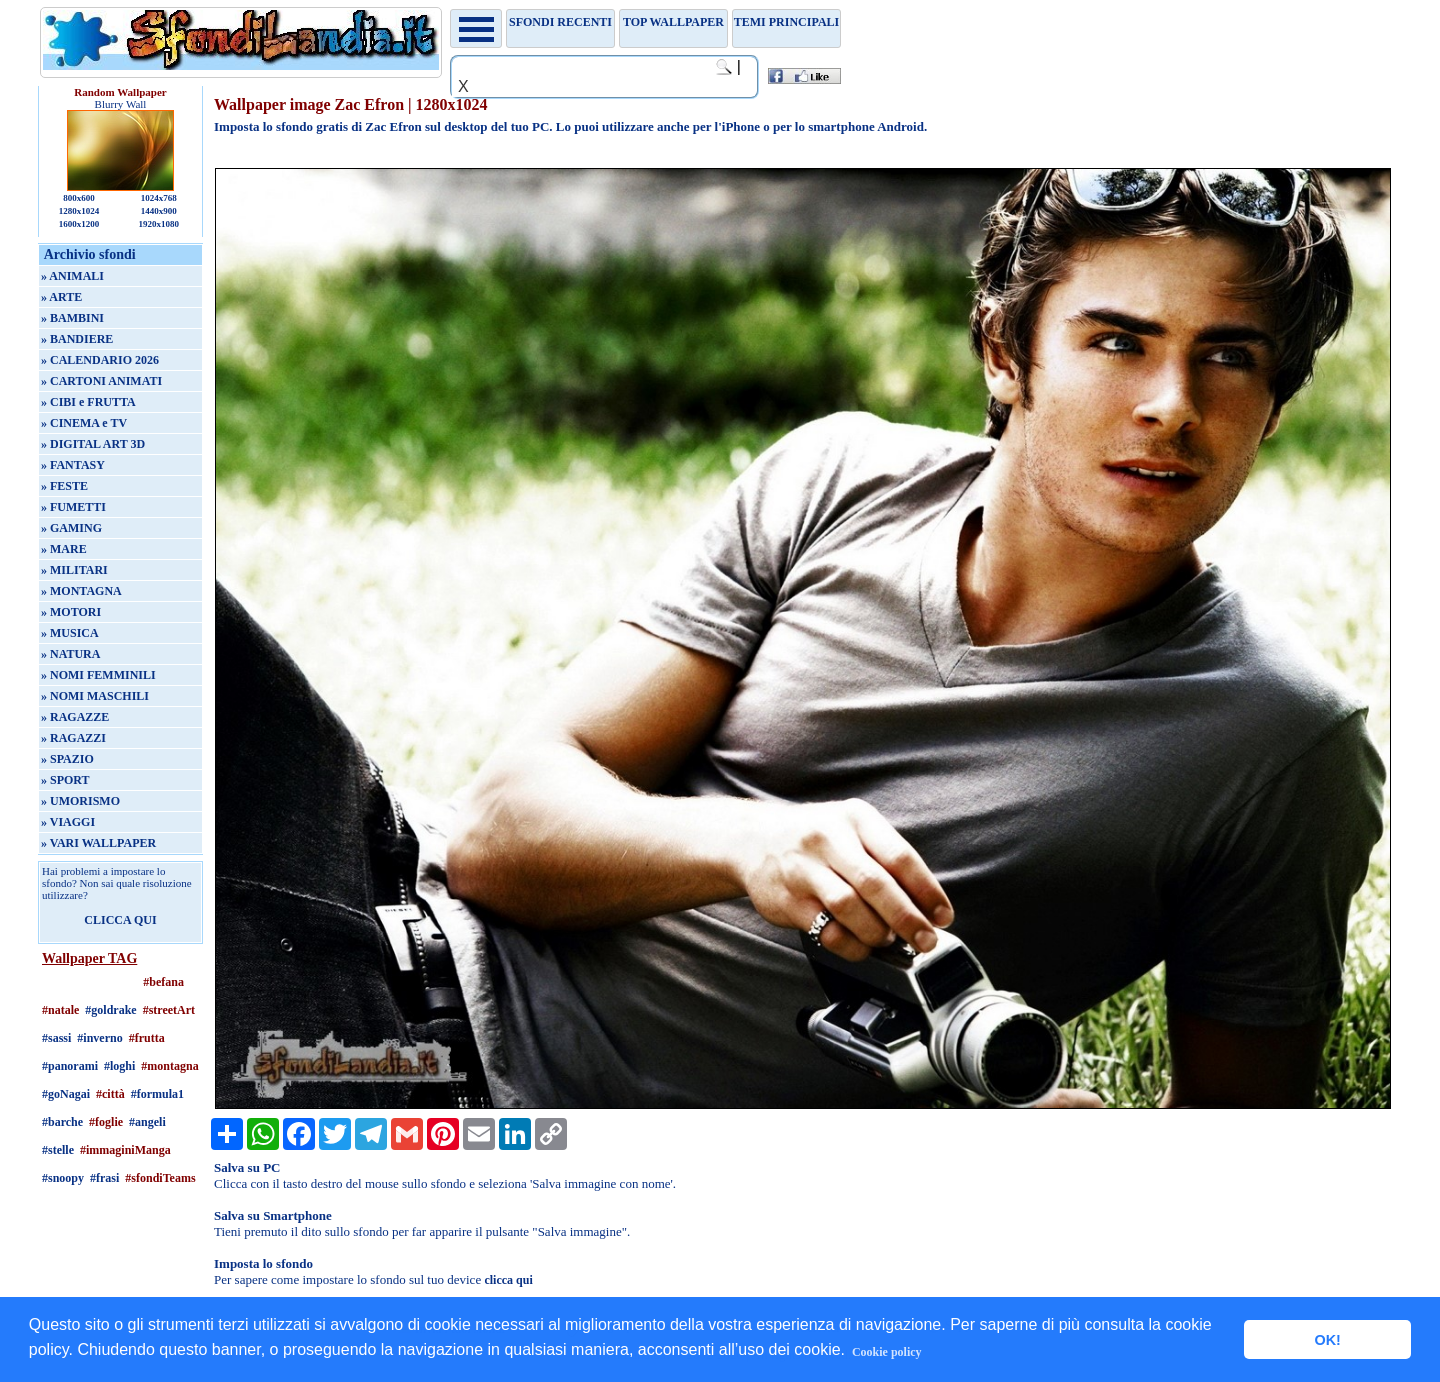 This screenshot has height=1382, width=1440. I want to click on » SPAZIO, so click(67, 759).